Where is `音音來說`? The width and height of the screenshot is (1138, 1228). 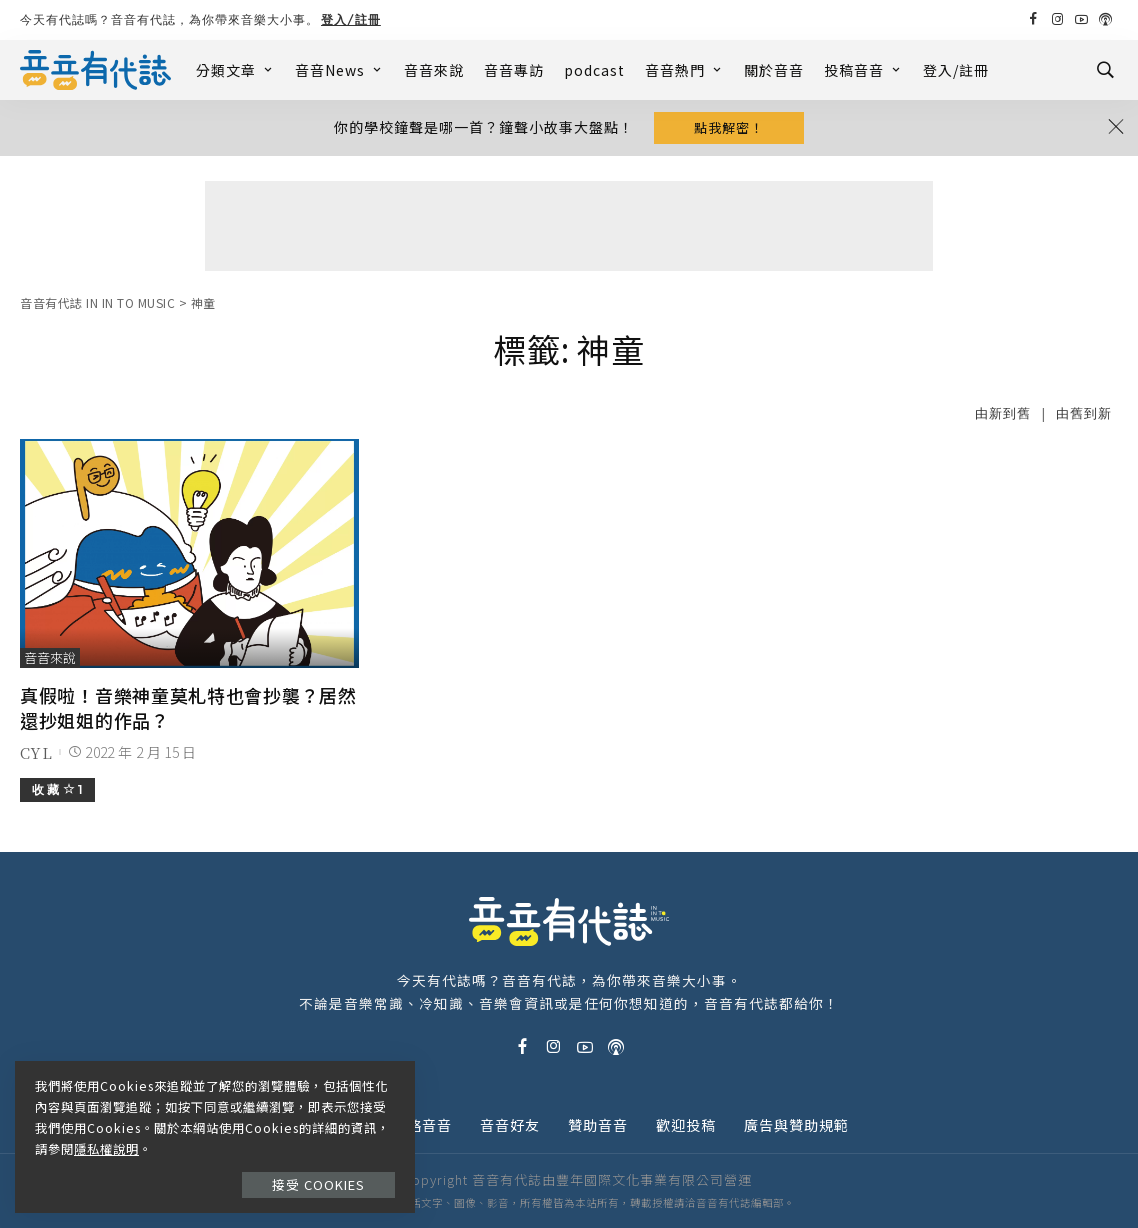
音音來說 is located at coordinates (434, 70).